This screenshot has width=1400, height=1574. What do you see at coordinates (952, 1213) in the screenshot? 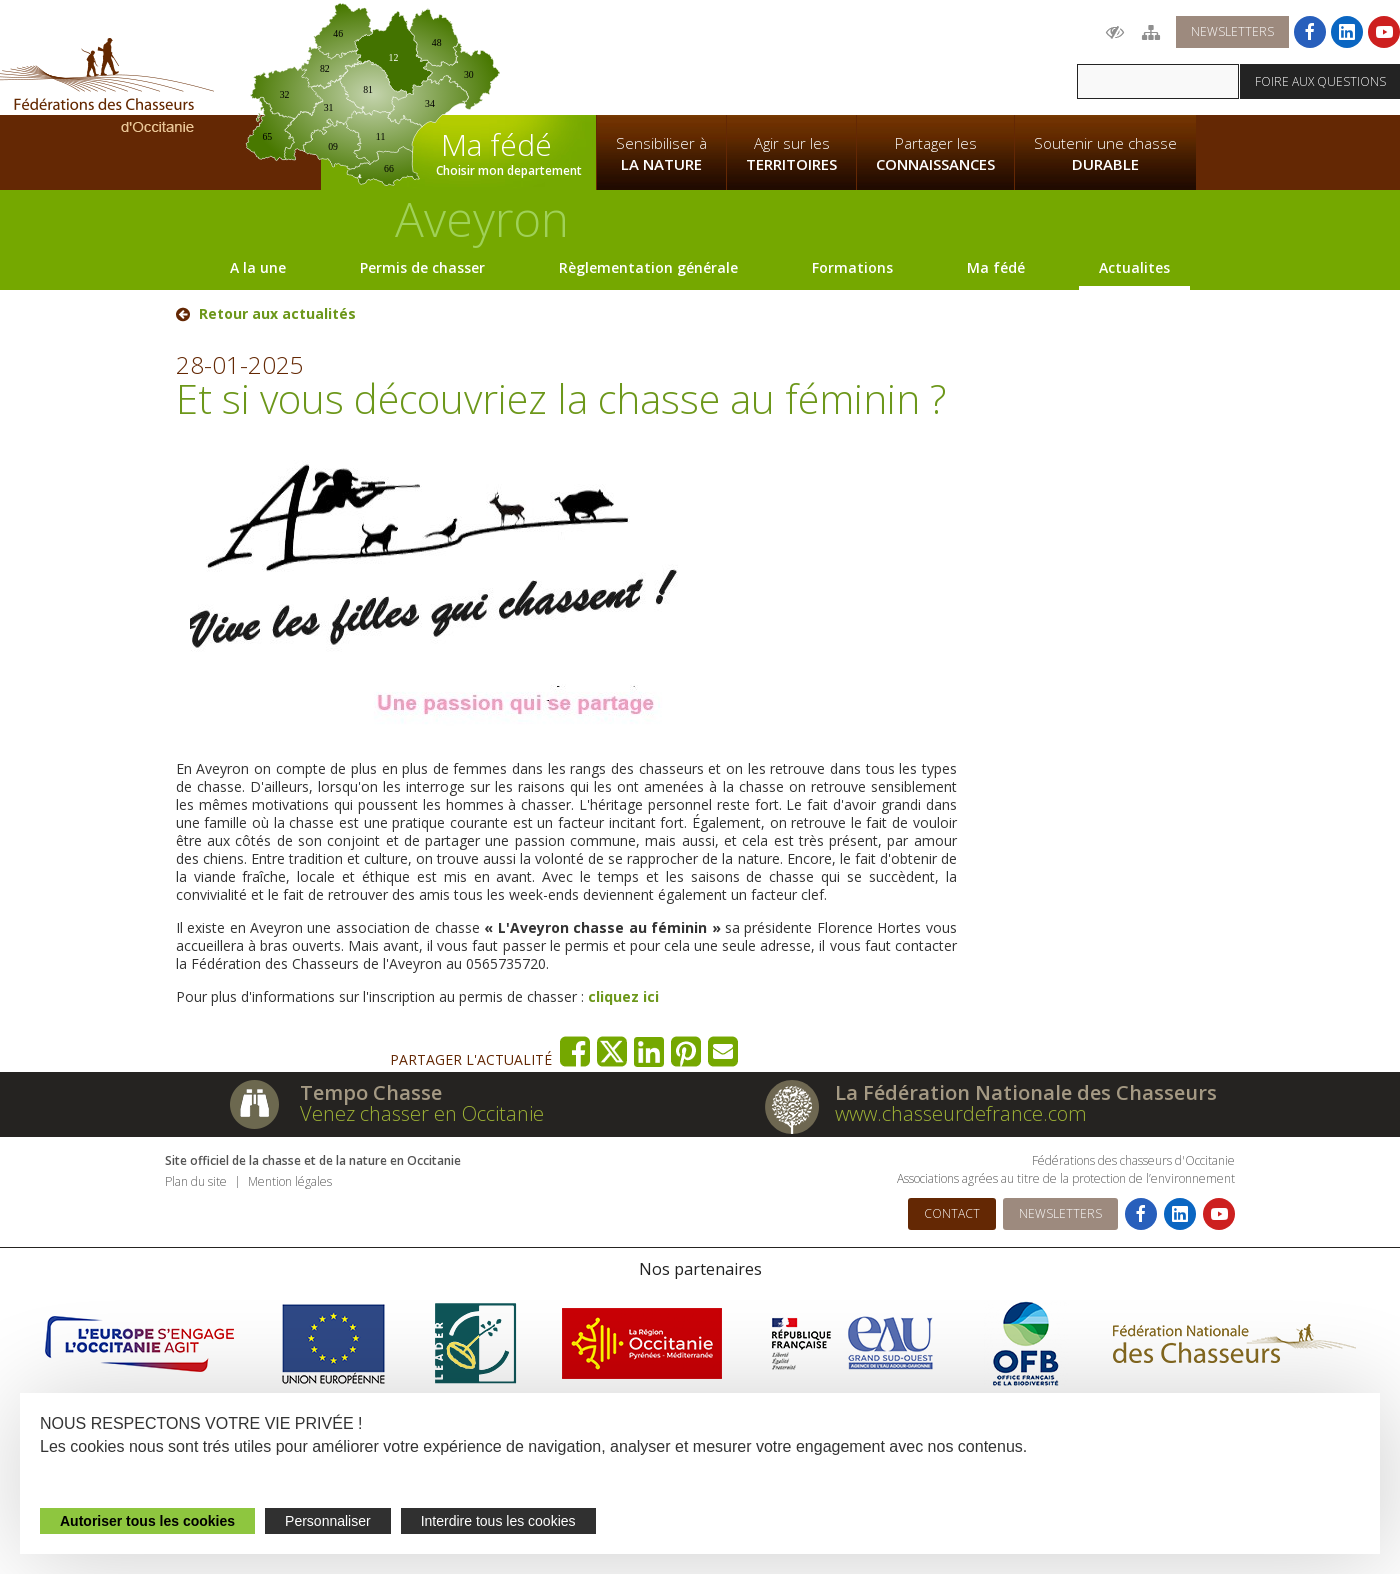
I see `Contact` at bounding box center [952, 1213].